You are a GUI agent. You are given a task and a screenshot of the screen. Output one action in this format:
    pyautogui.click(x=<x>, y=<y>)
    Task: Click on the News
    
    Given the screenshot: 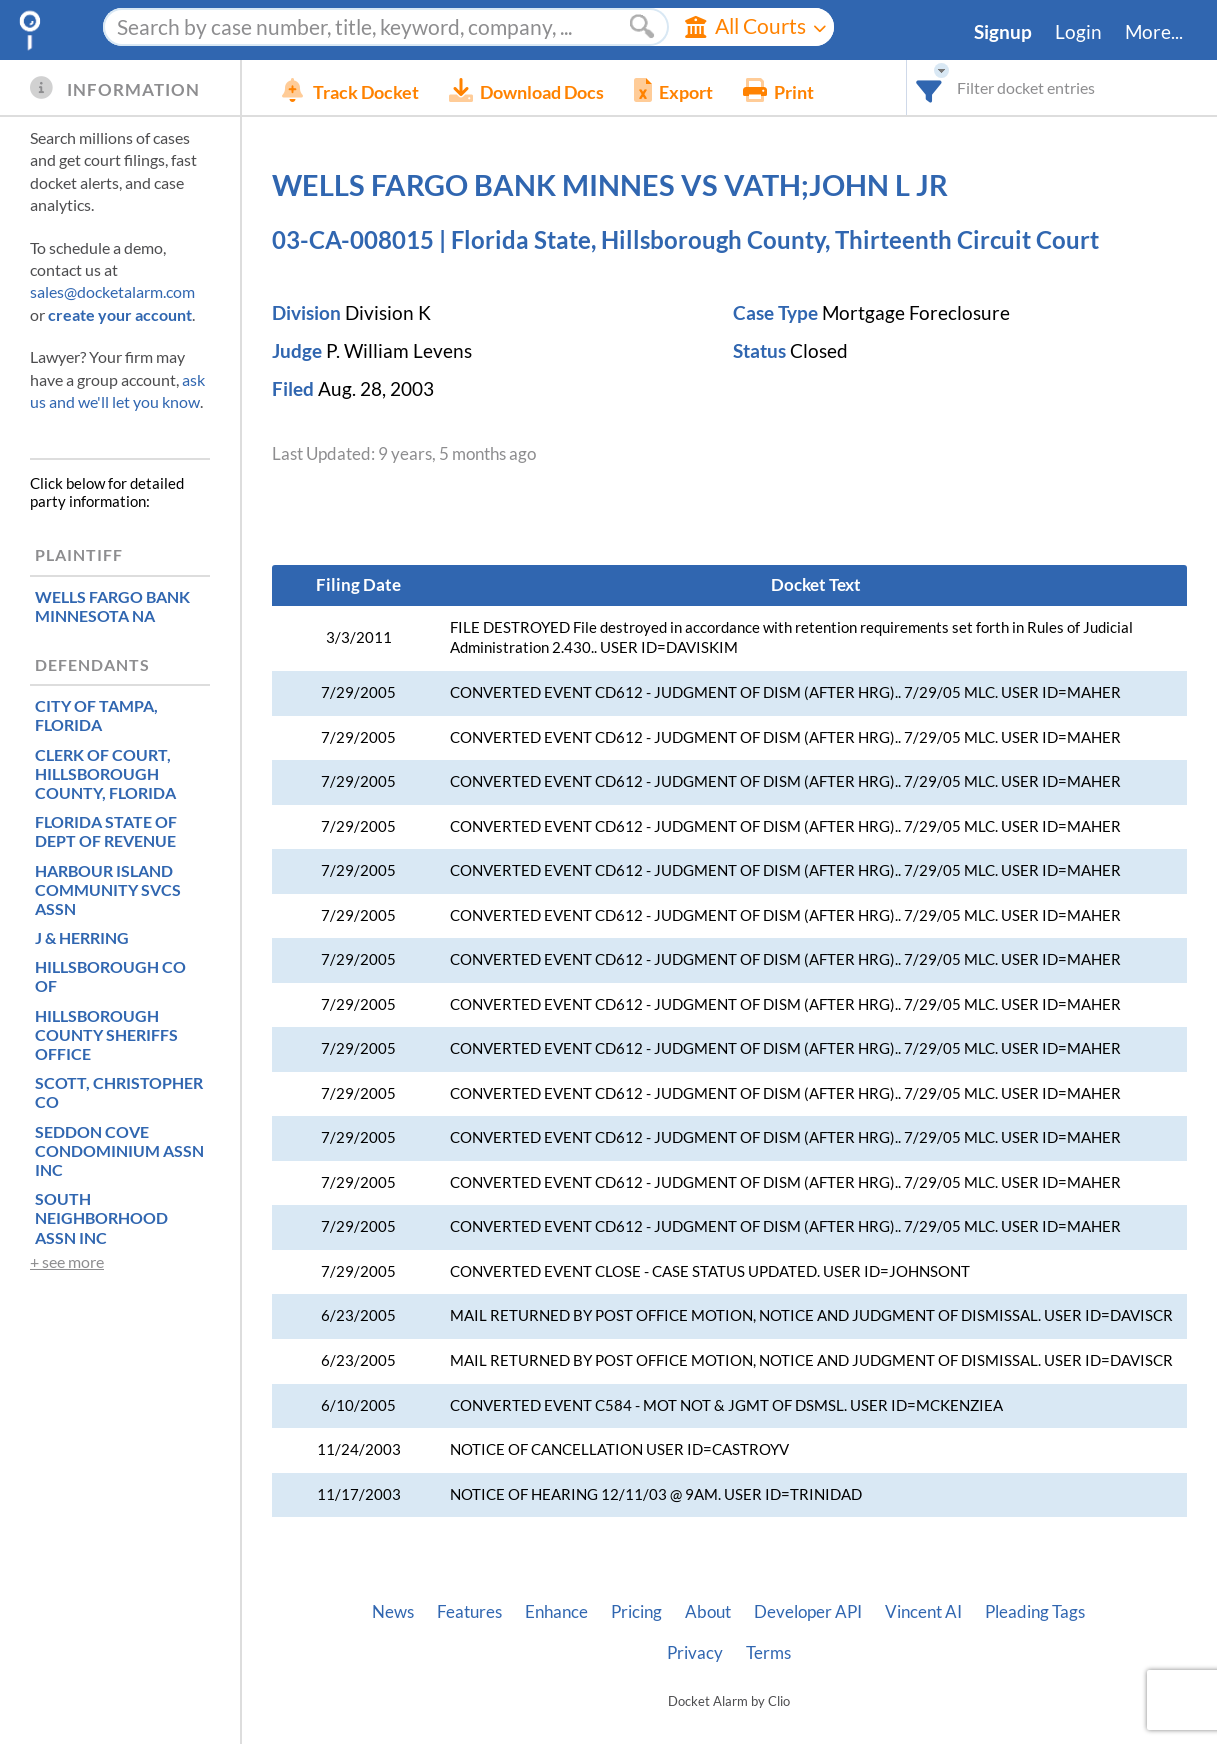 What is the action you would take?
    pyautogui.click(x=393, y=1612)
    